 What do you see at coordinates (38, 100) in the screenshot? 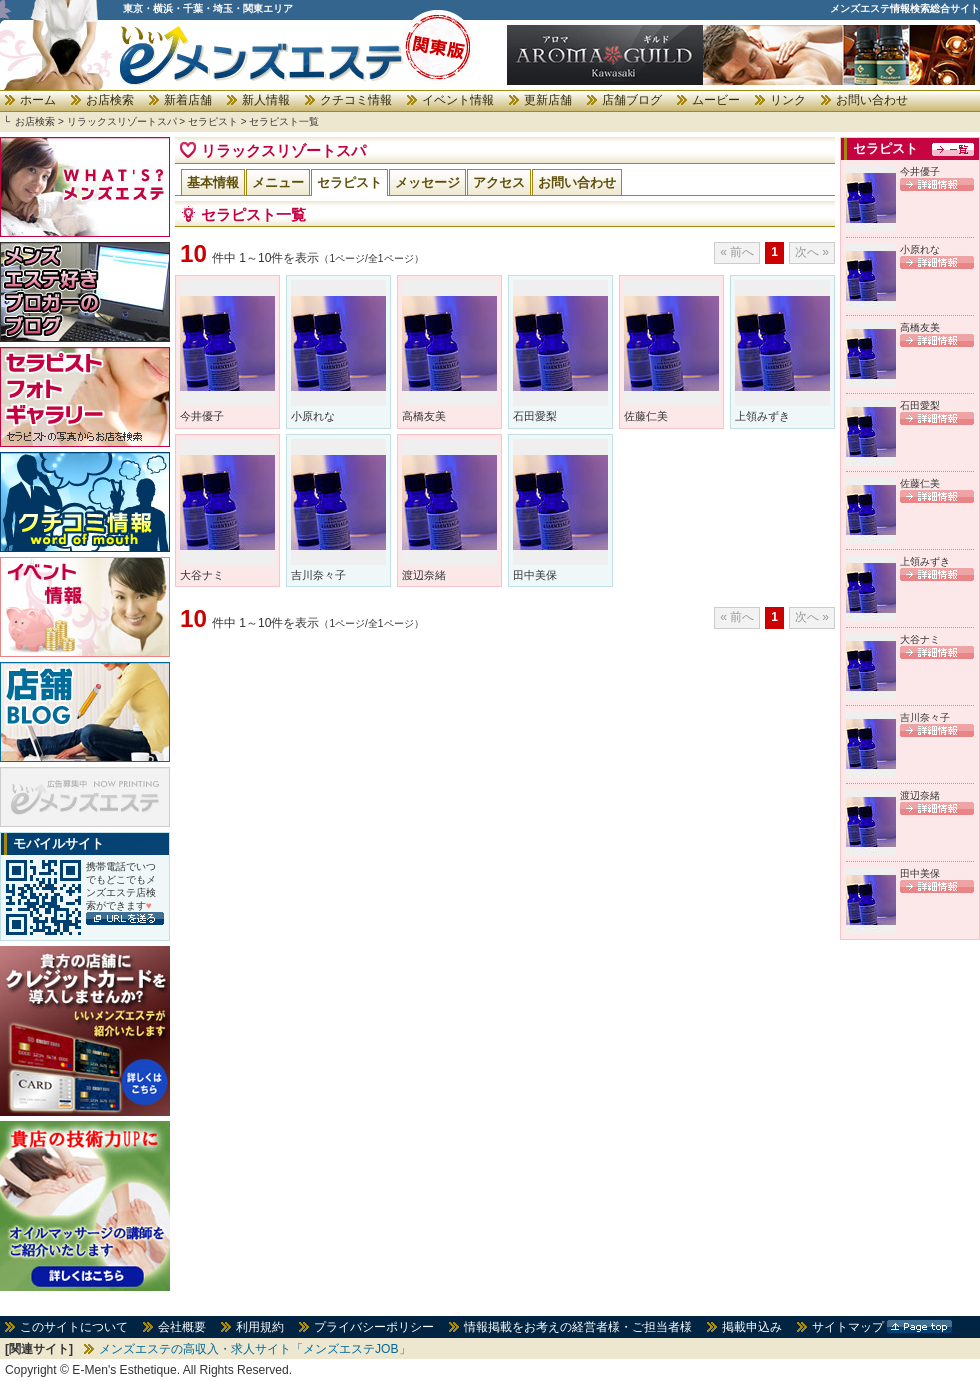
I see `ホーム` at bounding box center [38, 100].